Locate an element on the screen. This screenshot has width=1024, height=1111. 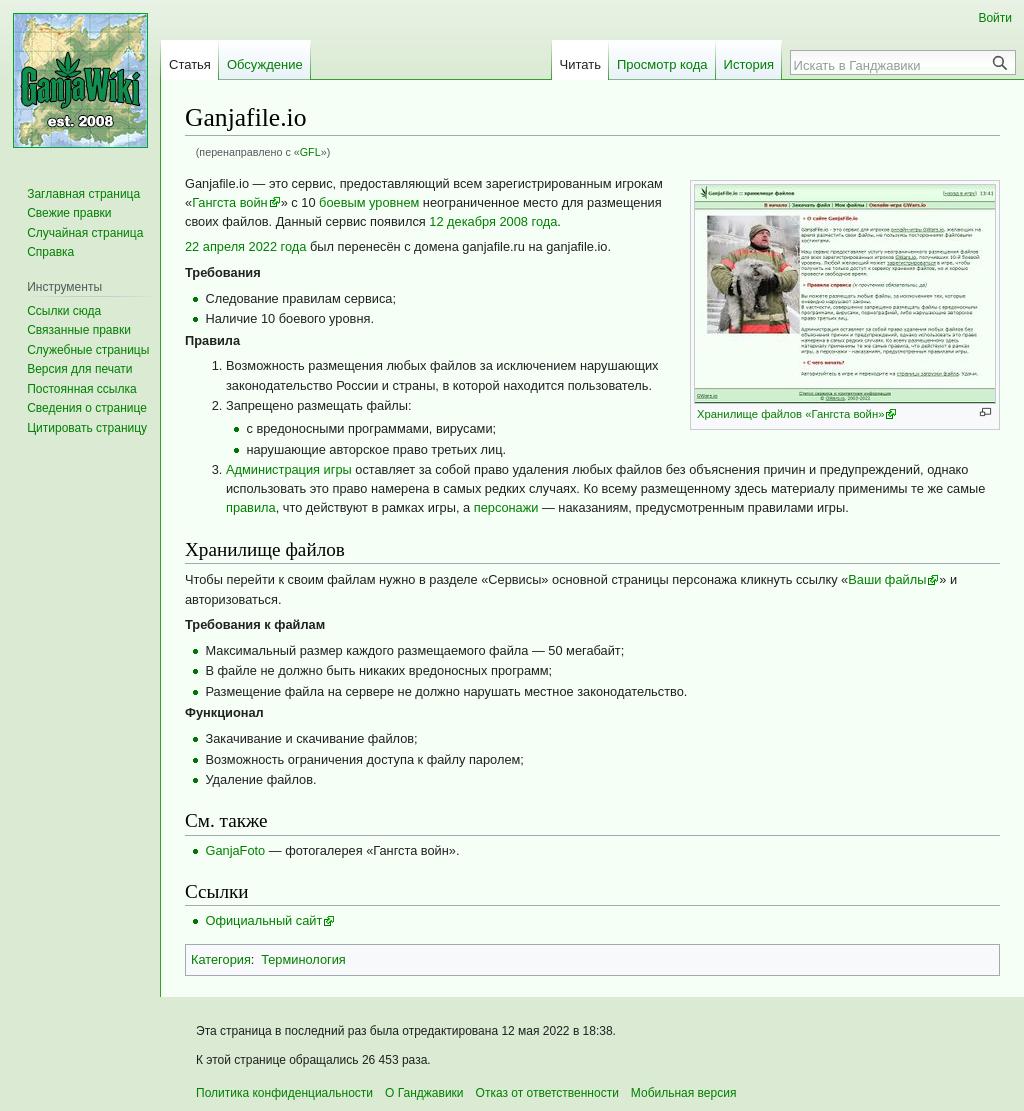
Отказ от ответственности is located at coordinates (547, 1093).